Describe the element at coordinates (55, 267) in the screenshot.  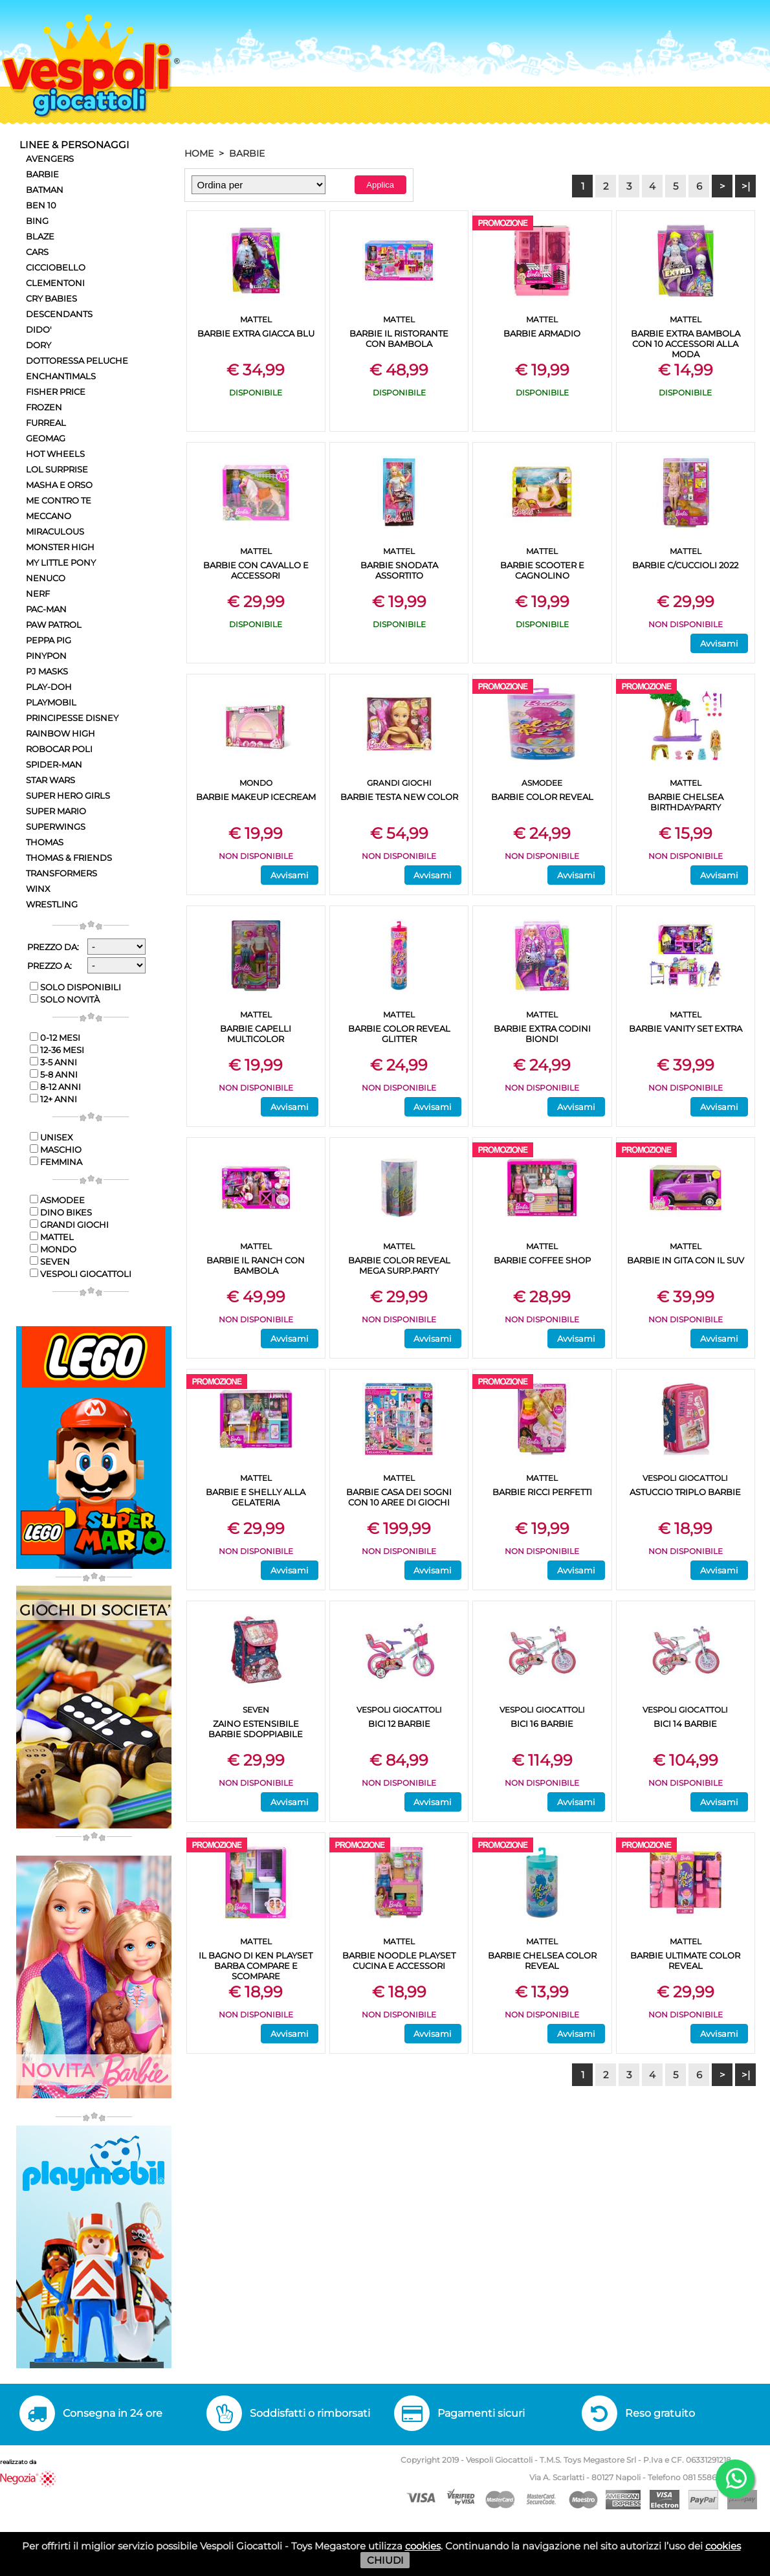
I see `CICCIOBELLO` at that location.